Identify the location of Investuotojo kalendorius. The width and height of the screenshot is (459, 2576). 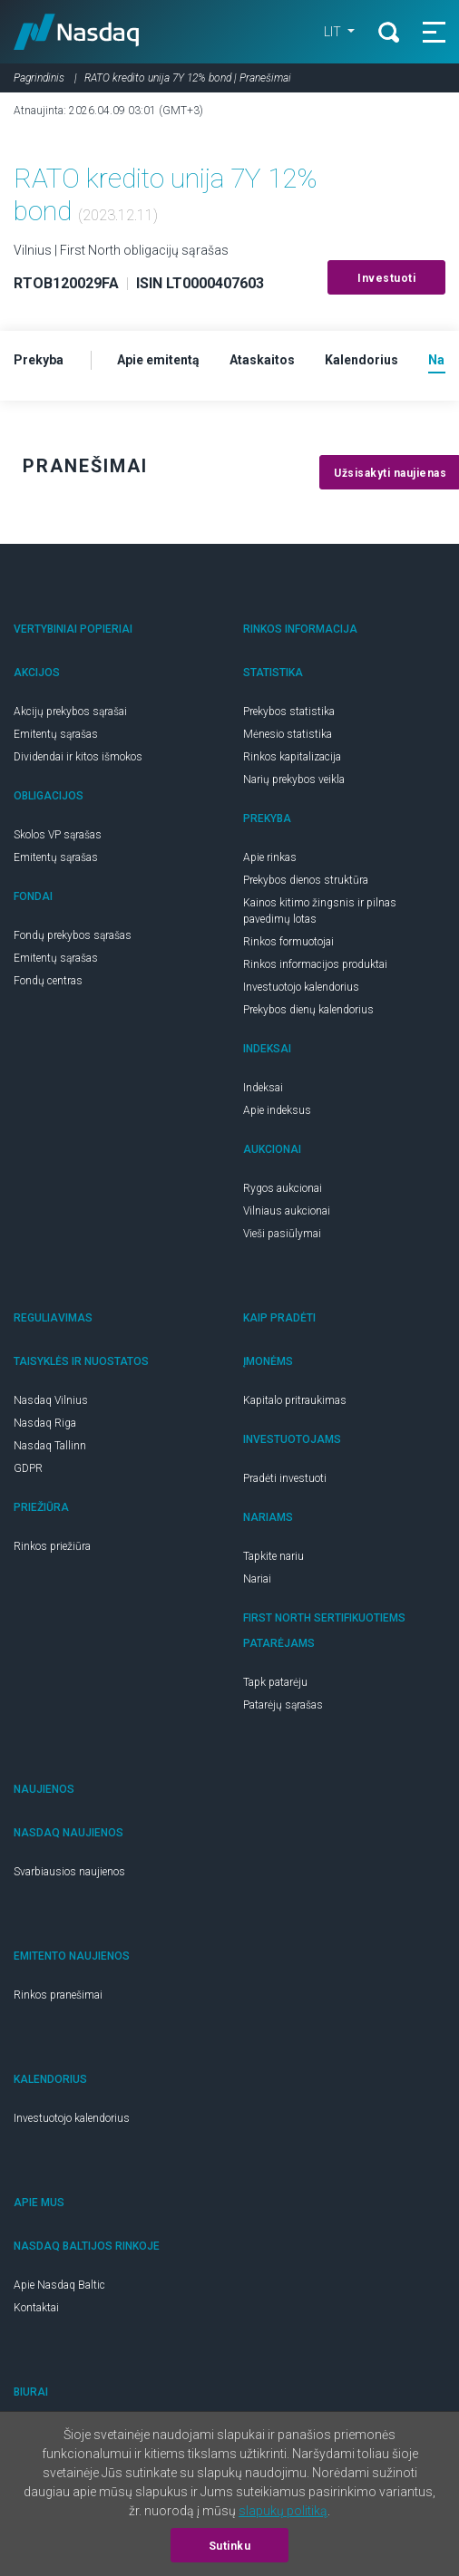
(301, 987).